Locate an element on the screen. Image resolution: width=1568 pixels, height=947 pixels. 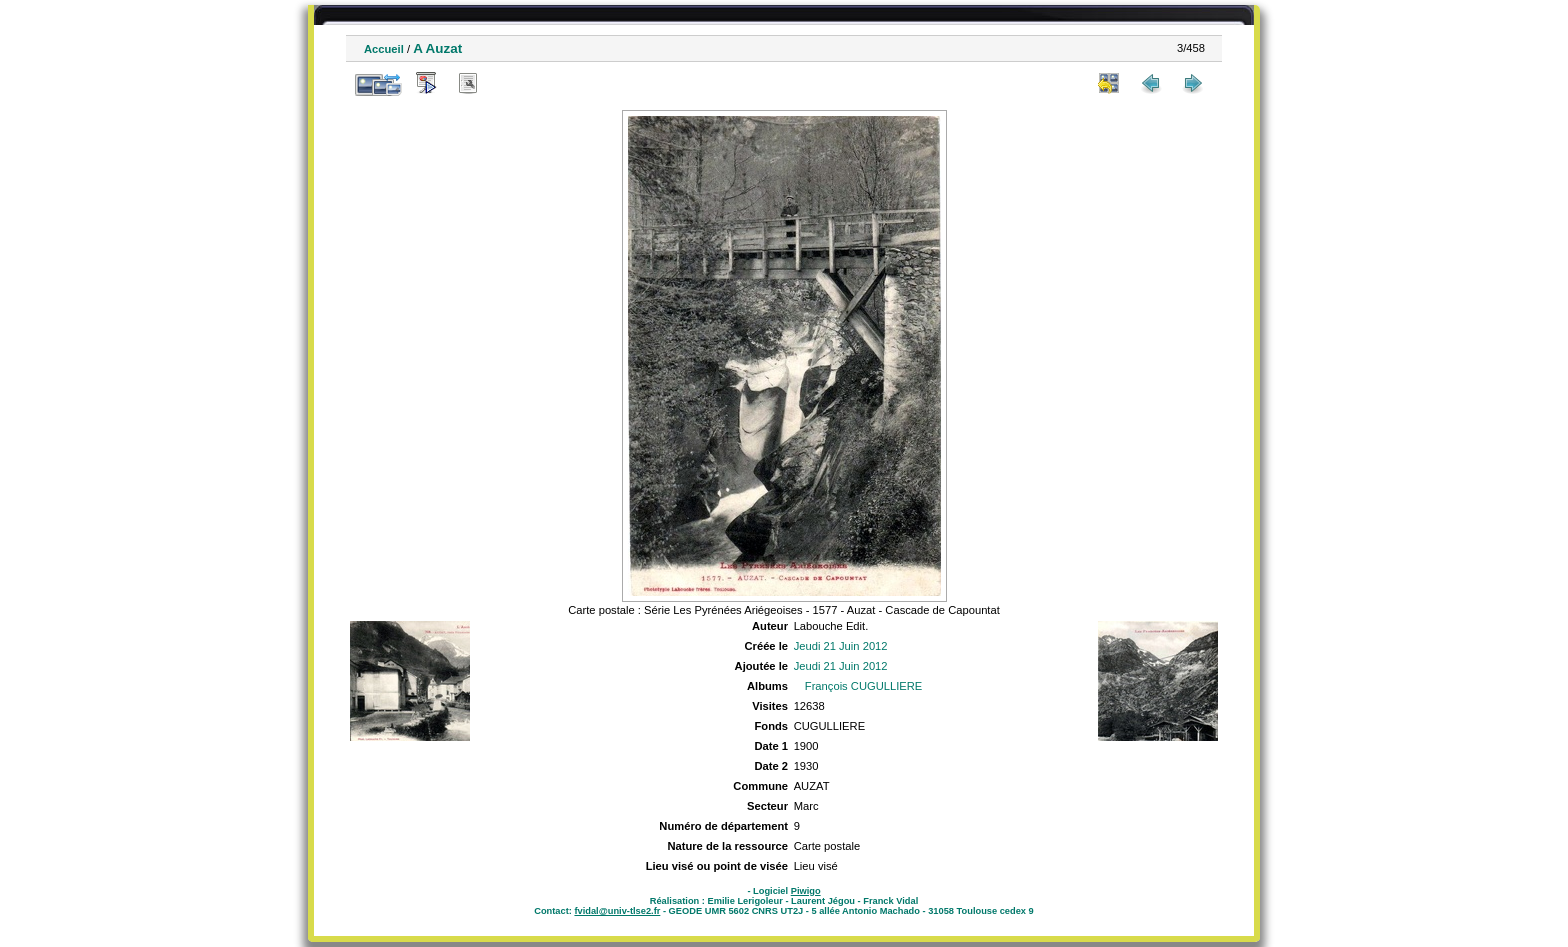
François CUGULLIERE is located at coordinates (864, 686).